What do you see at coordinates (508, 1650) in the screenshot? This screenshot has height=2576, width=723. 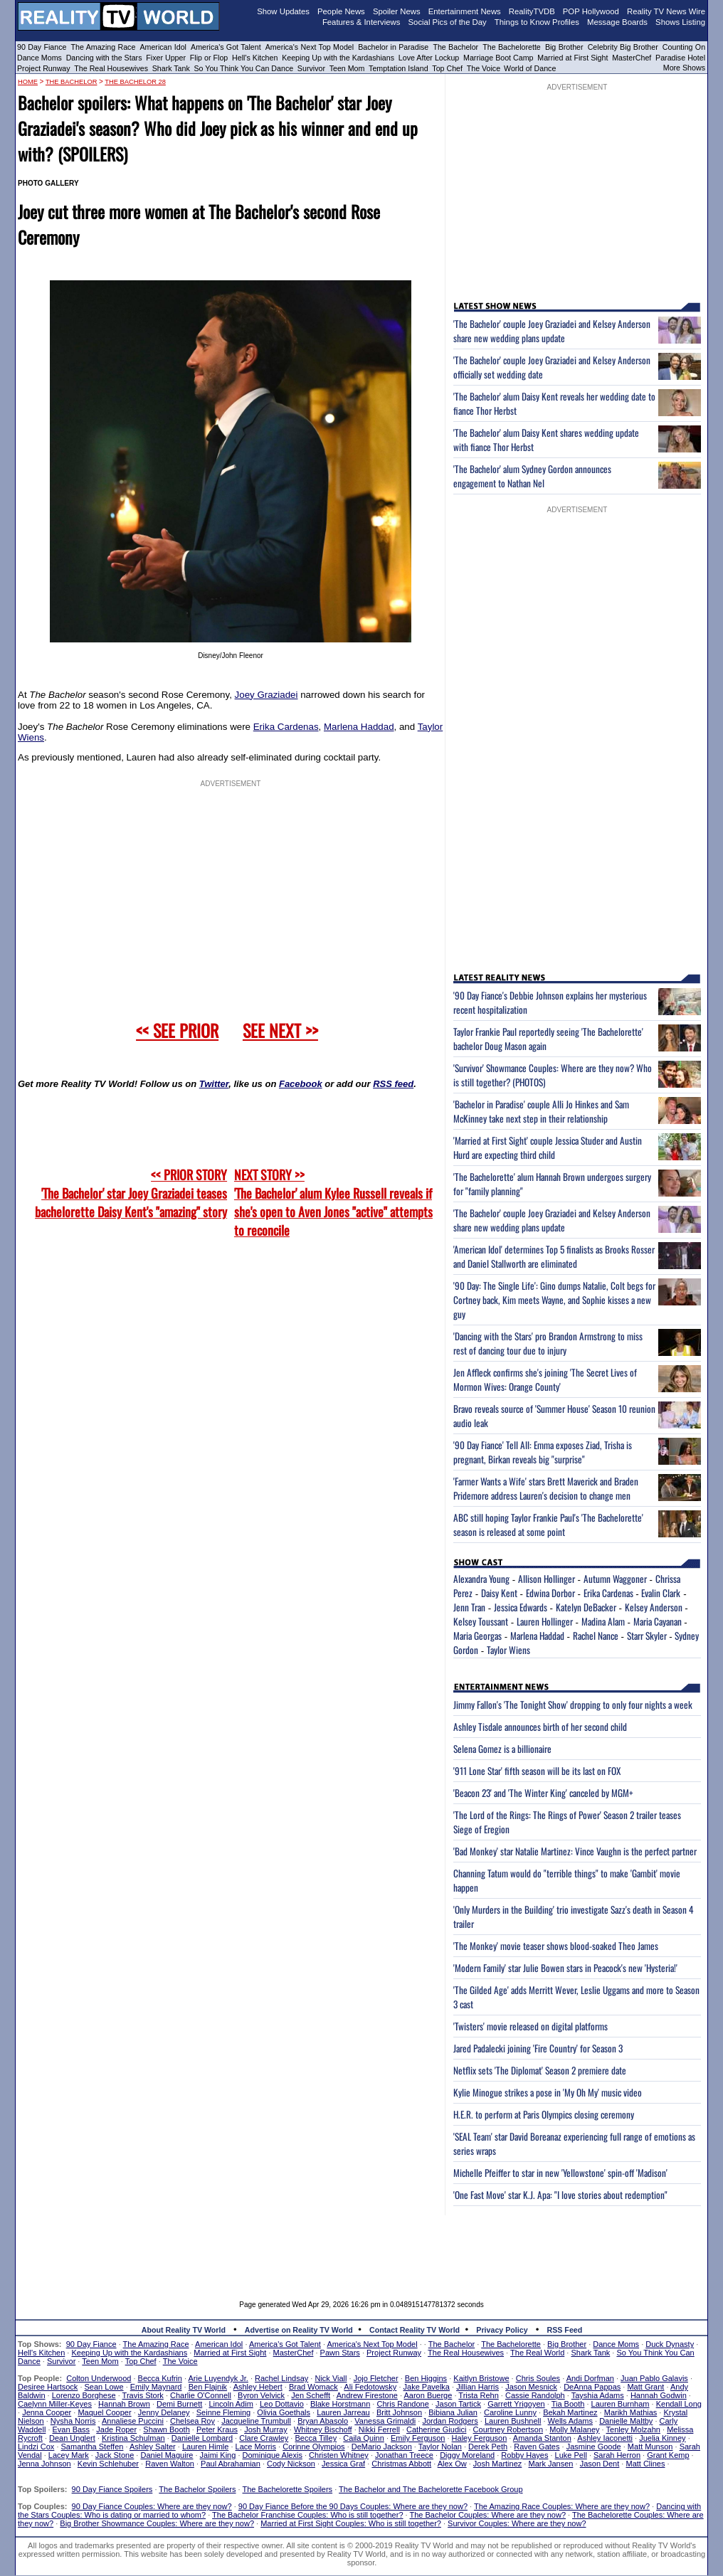 I see `Taylor Wiens` at bounding box center [508, 1650].